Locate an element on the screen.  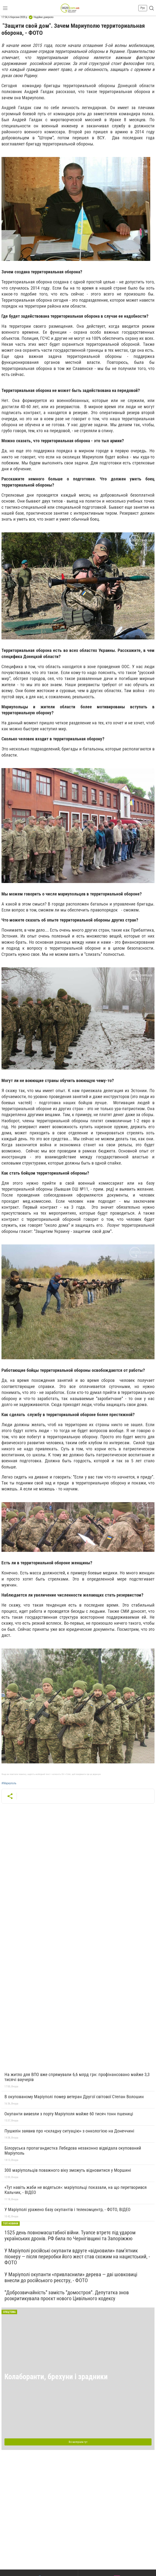
Колаборанти, брехуни і зрадники is located at coordinates (56, 2376).